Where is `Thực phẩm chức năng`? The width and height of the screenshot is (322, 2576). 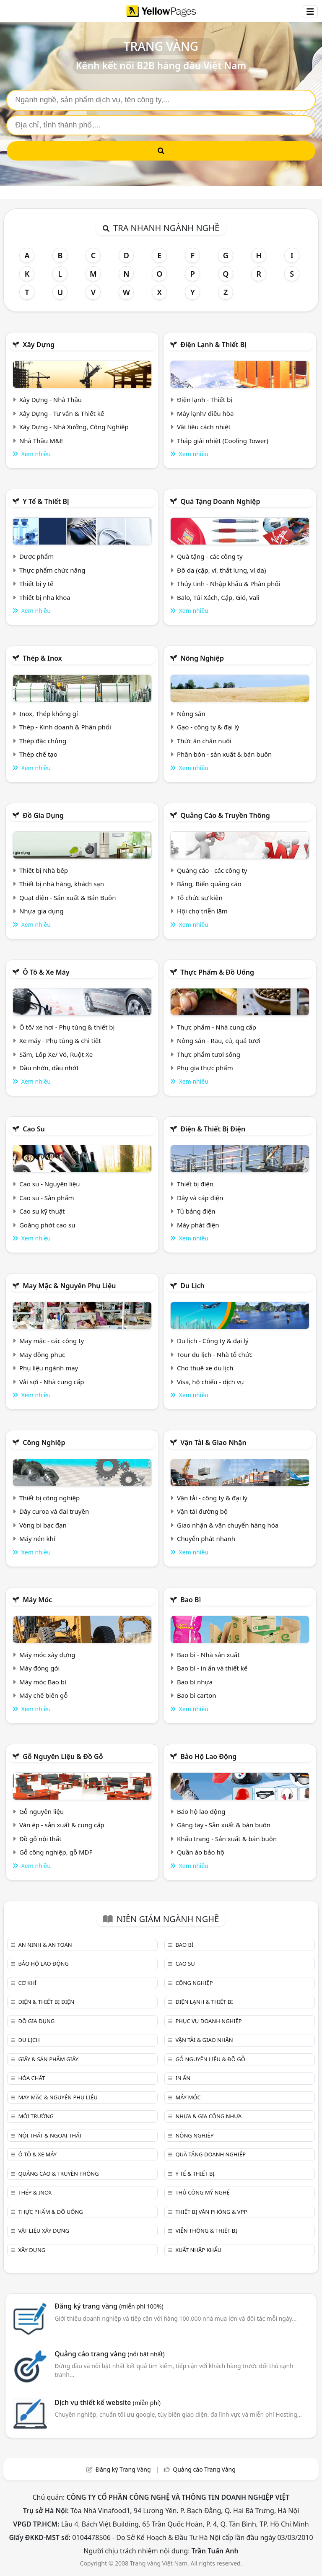 Thực phẩm chức năng is located at coordinates (52, 570).